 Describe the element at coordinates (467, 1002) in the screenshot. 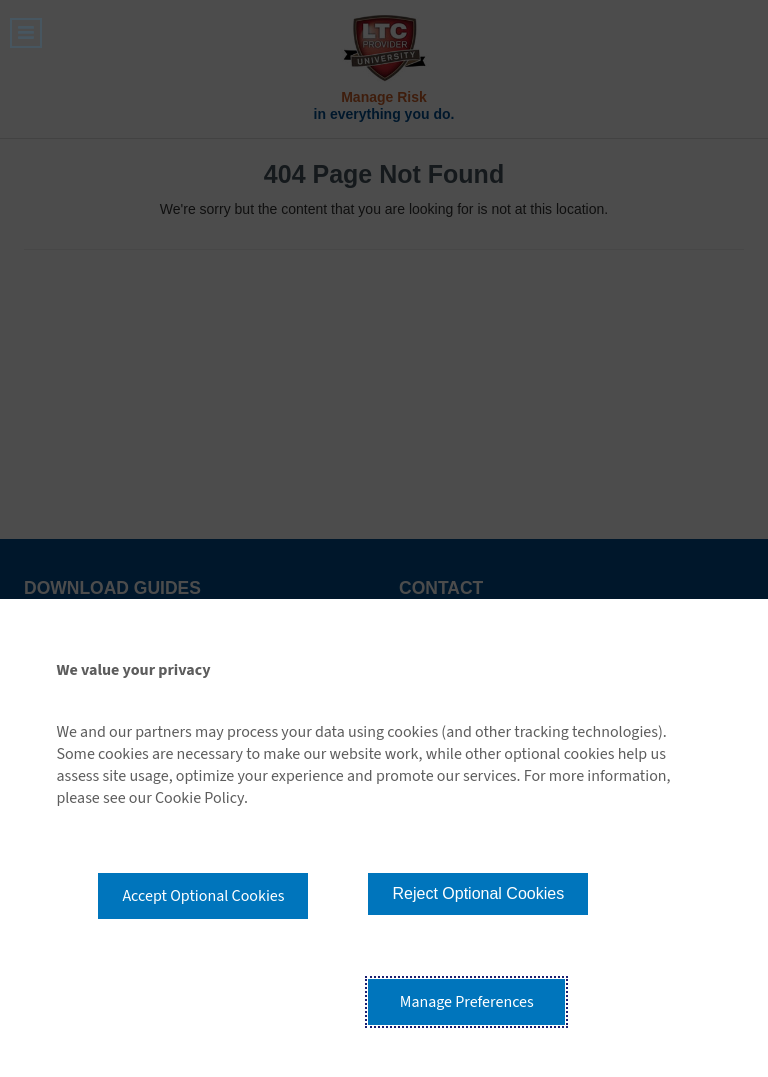

I see `Manage Preferences [button]` at that location.